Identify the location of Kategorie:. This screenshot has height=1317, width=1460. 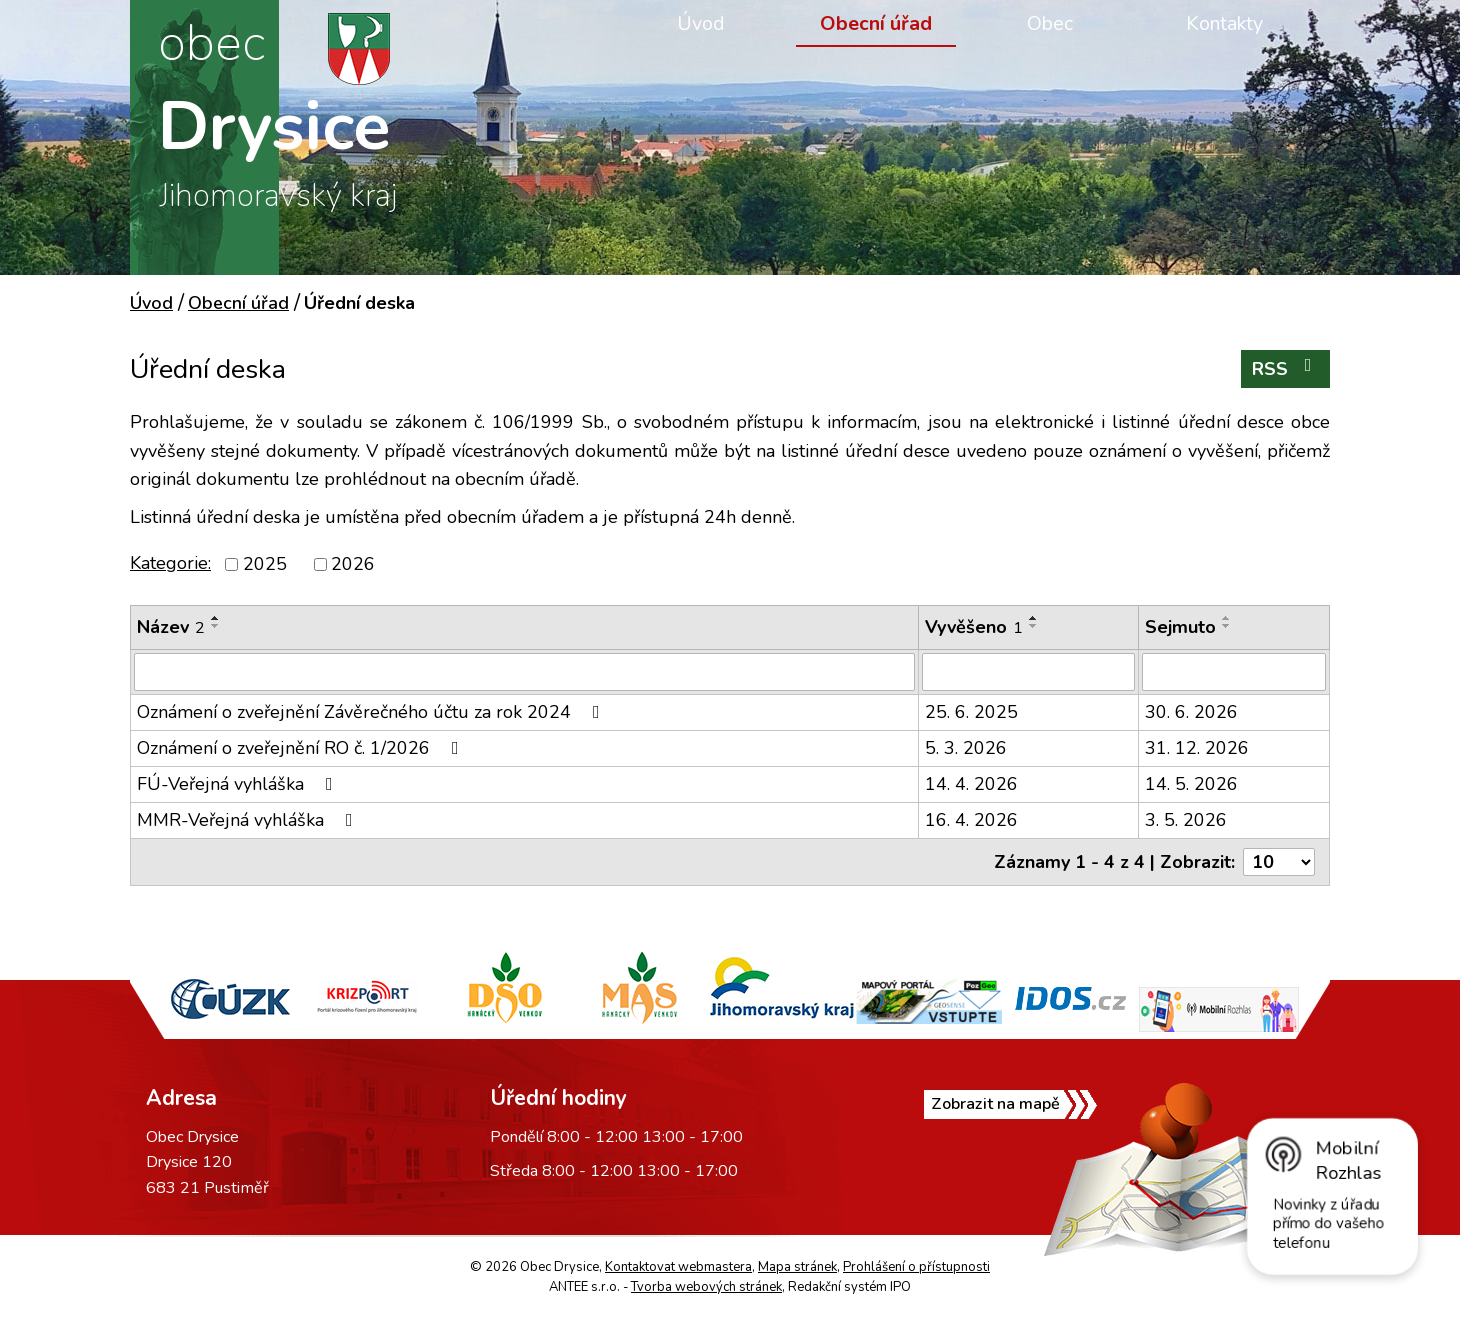
(170, 563).